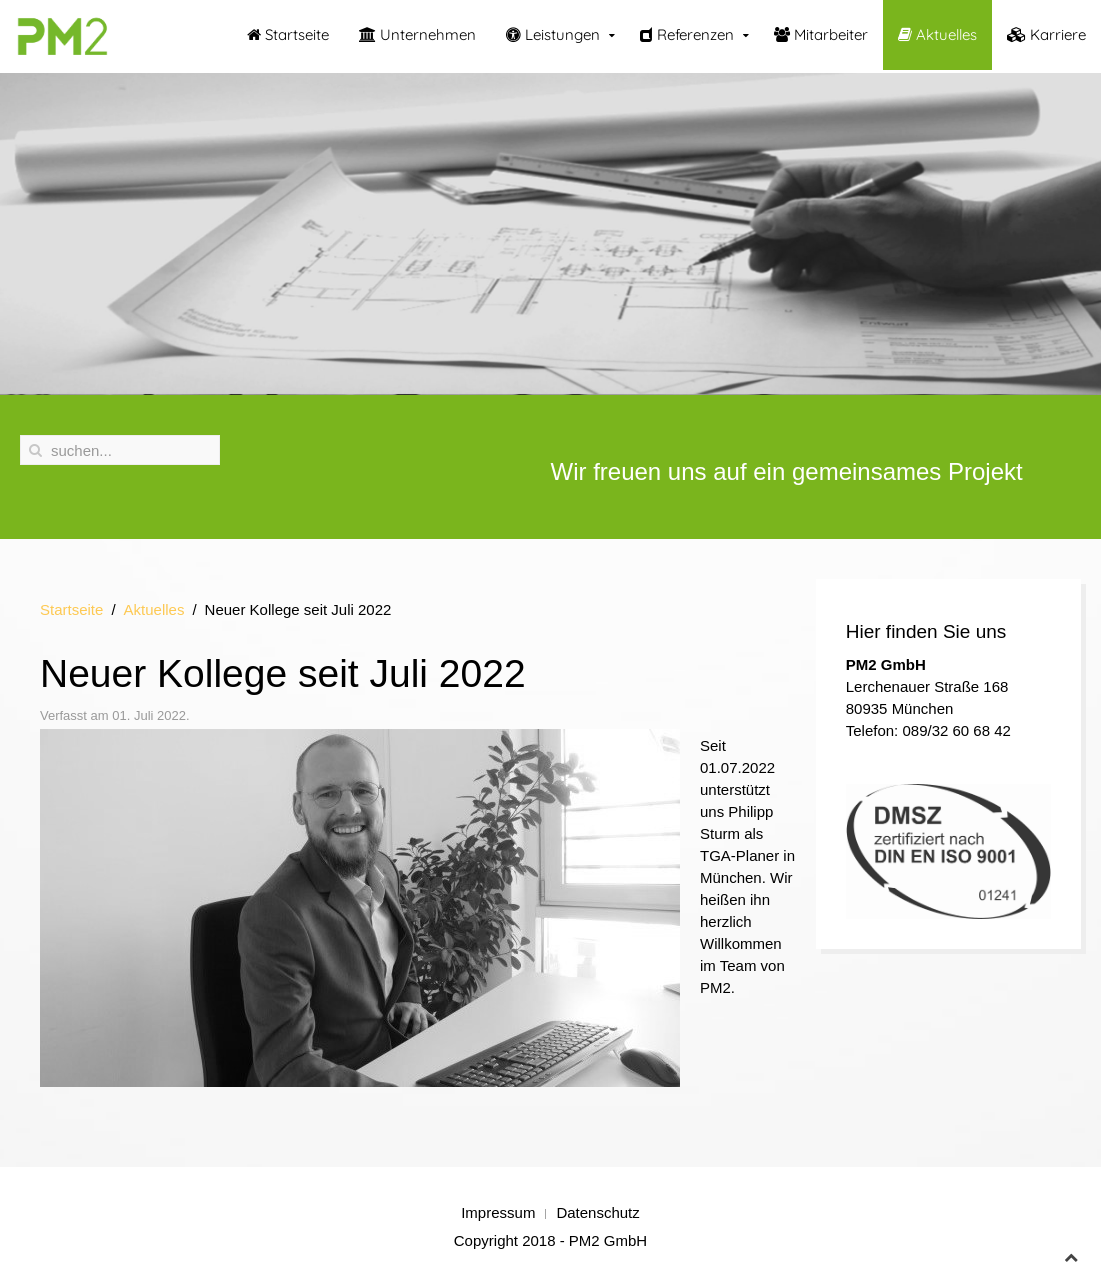  What do you see at coordinates (498, 1212) in the screenshot?
I see `Impressum` at bounding box center [498, 1212].